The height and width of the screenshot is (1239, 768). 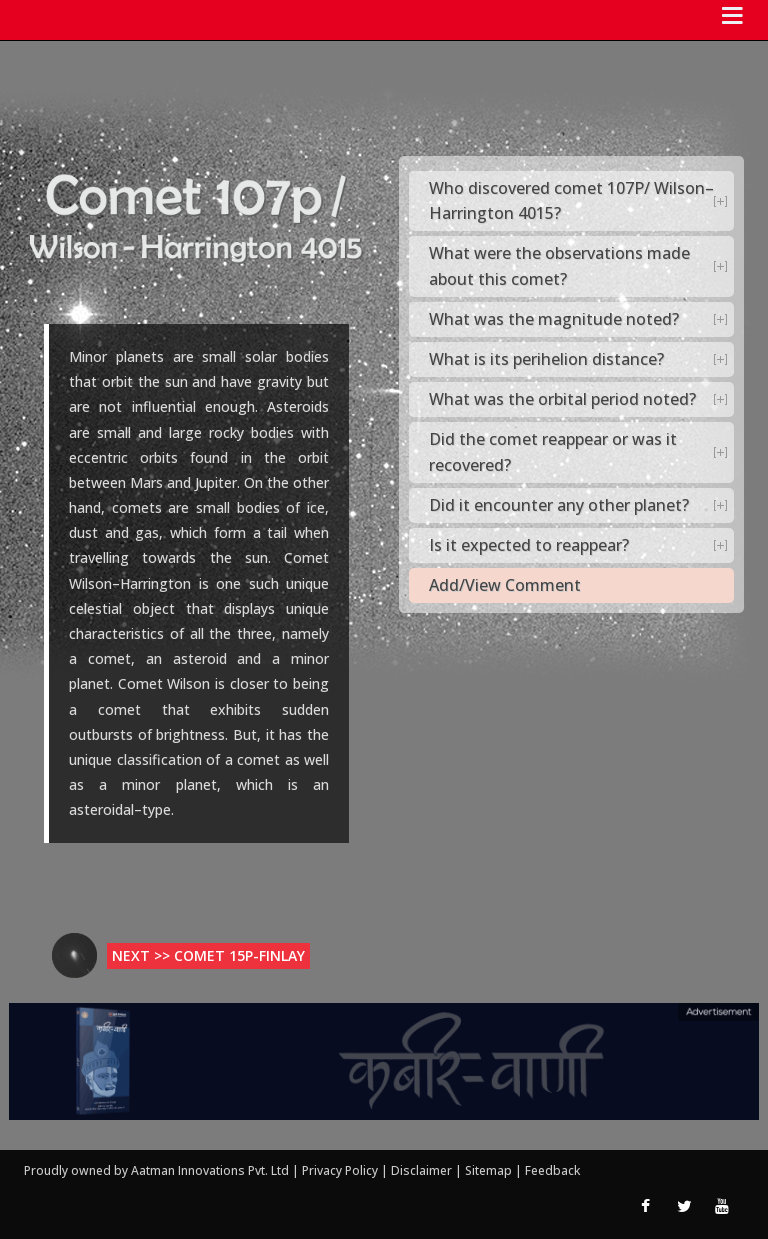 I want to click on Disclaimer, so click(x=421, y=1170).